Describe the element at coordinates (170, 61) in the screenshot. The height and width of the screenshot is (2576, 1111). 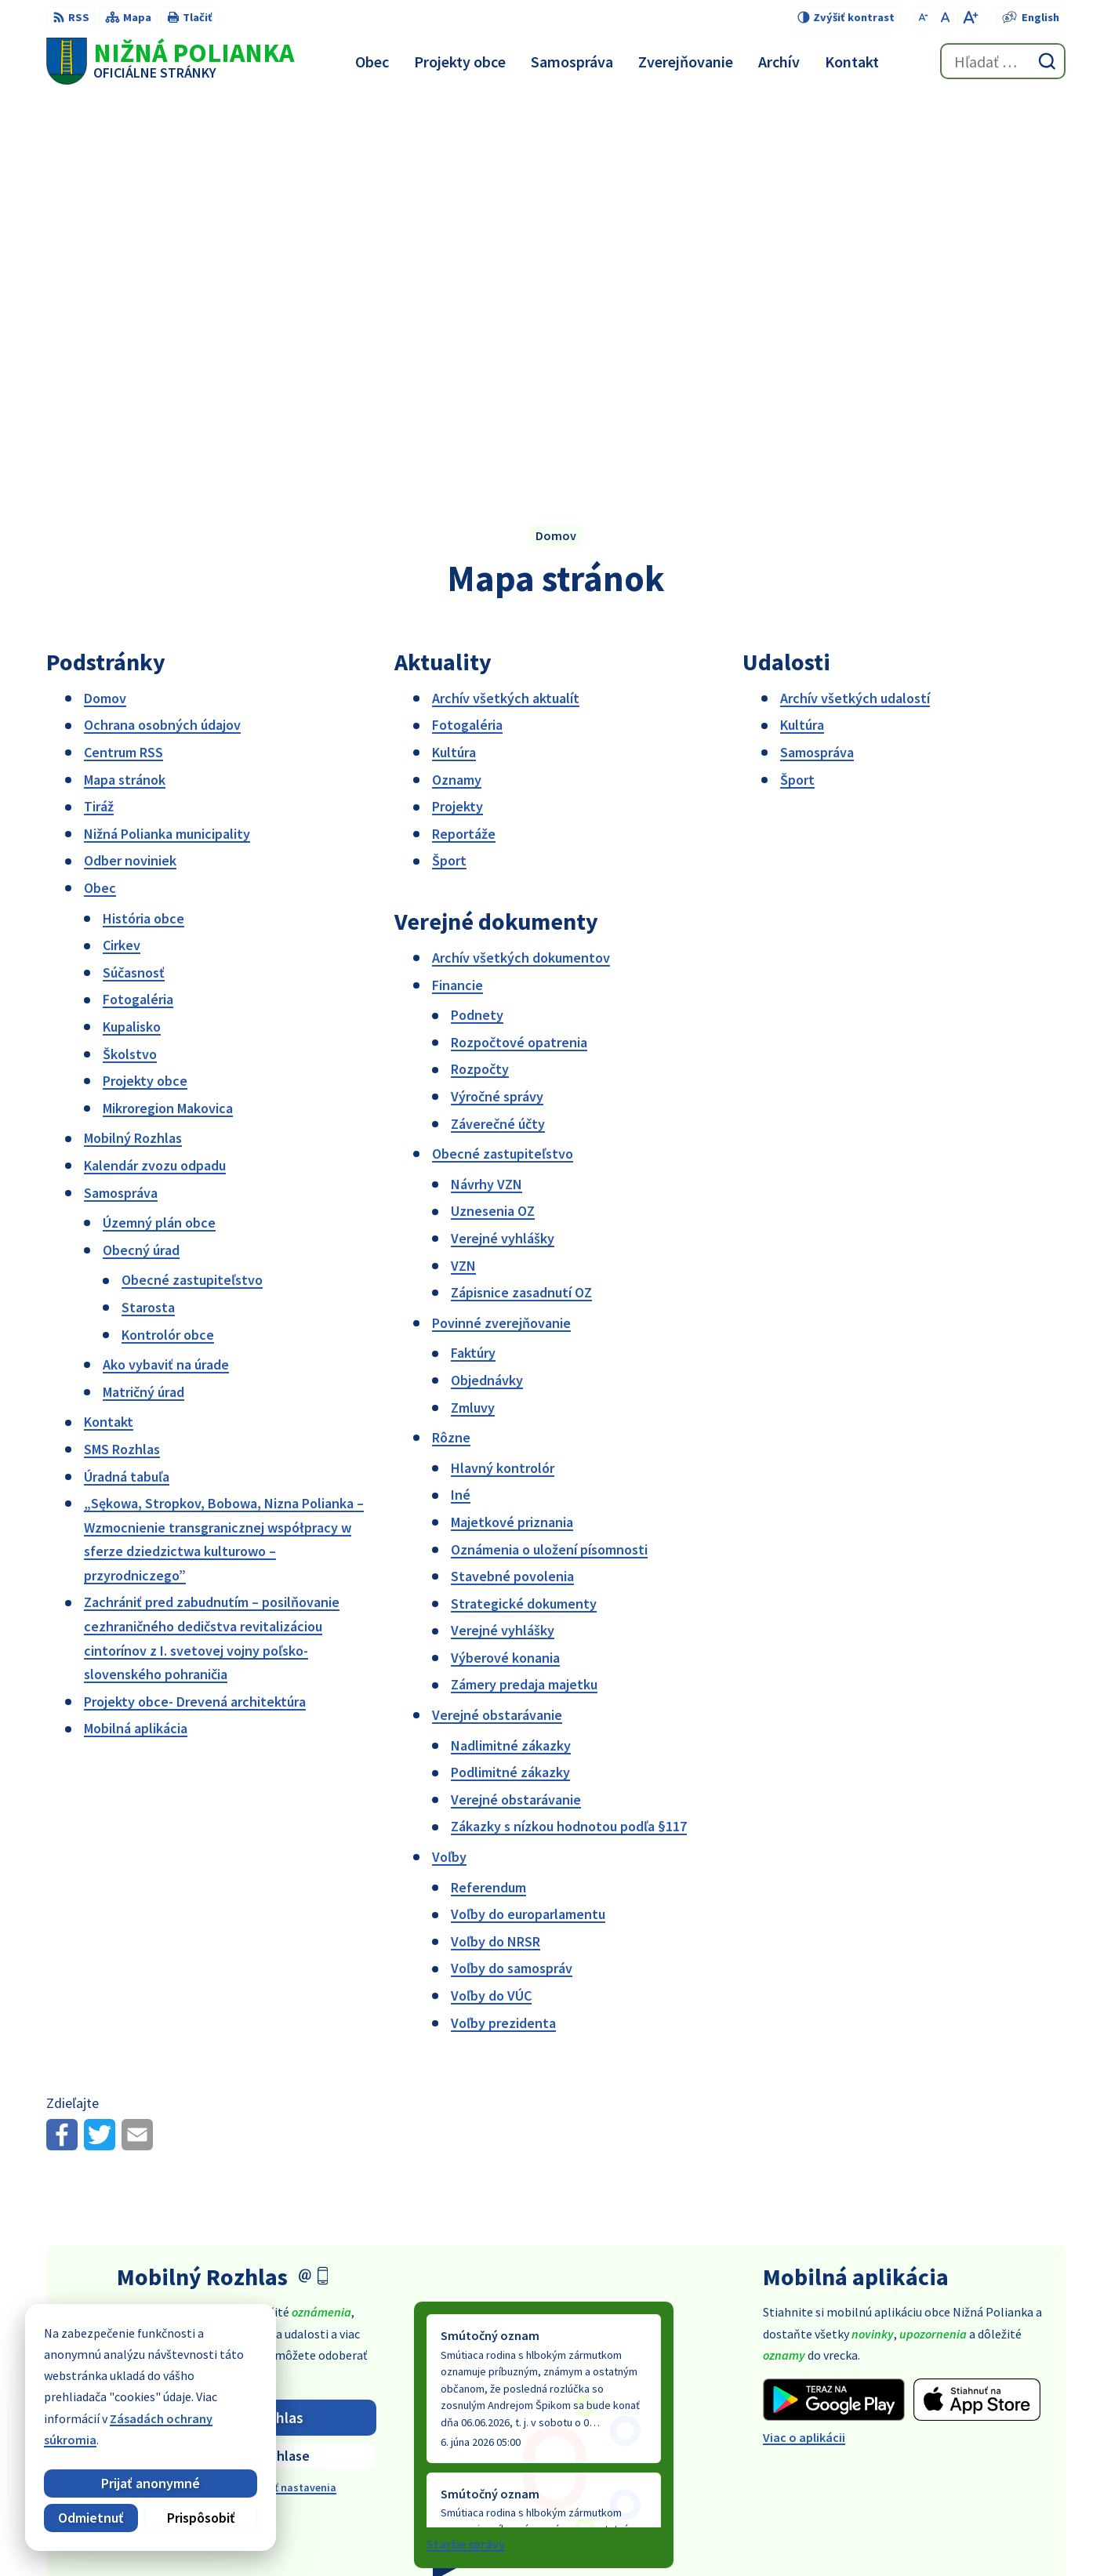
I see `[Logo Nižná Polianka, prejsť na domovskú stránku.]` at that location.